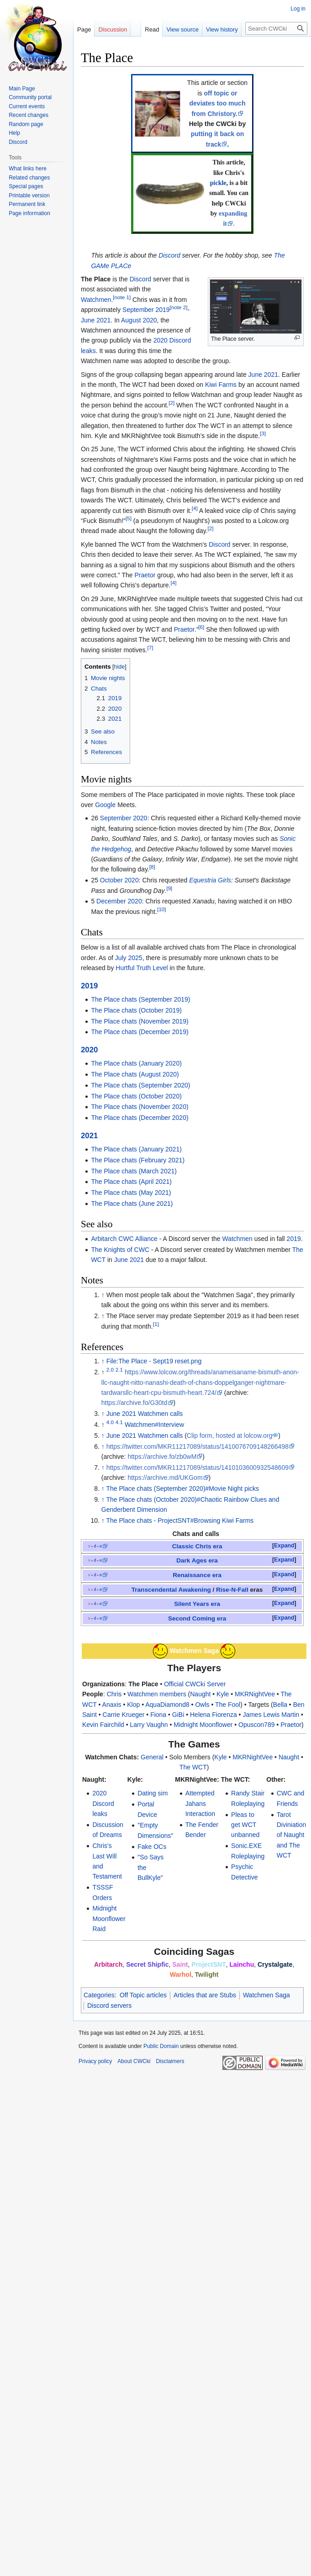  I want to click on Equestria Girls, so click(210, 880).